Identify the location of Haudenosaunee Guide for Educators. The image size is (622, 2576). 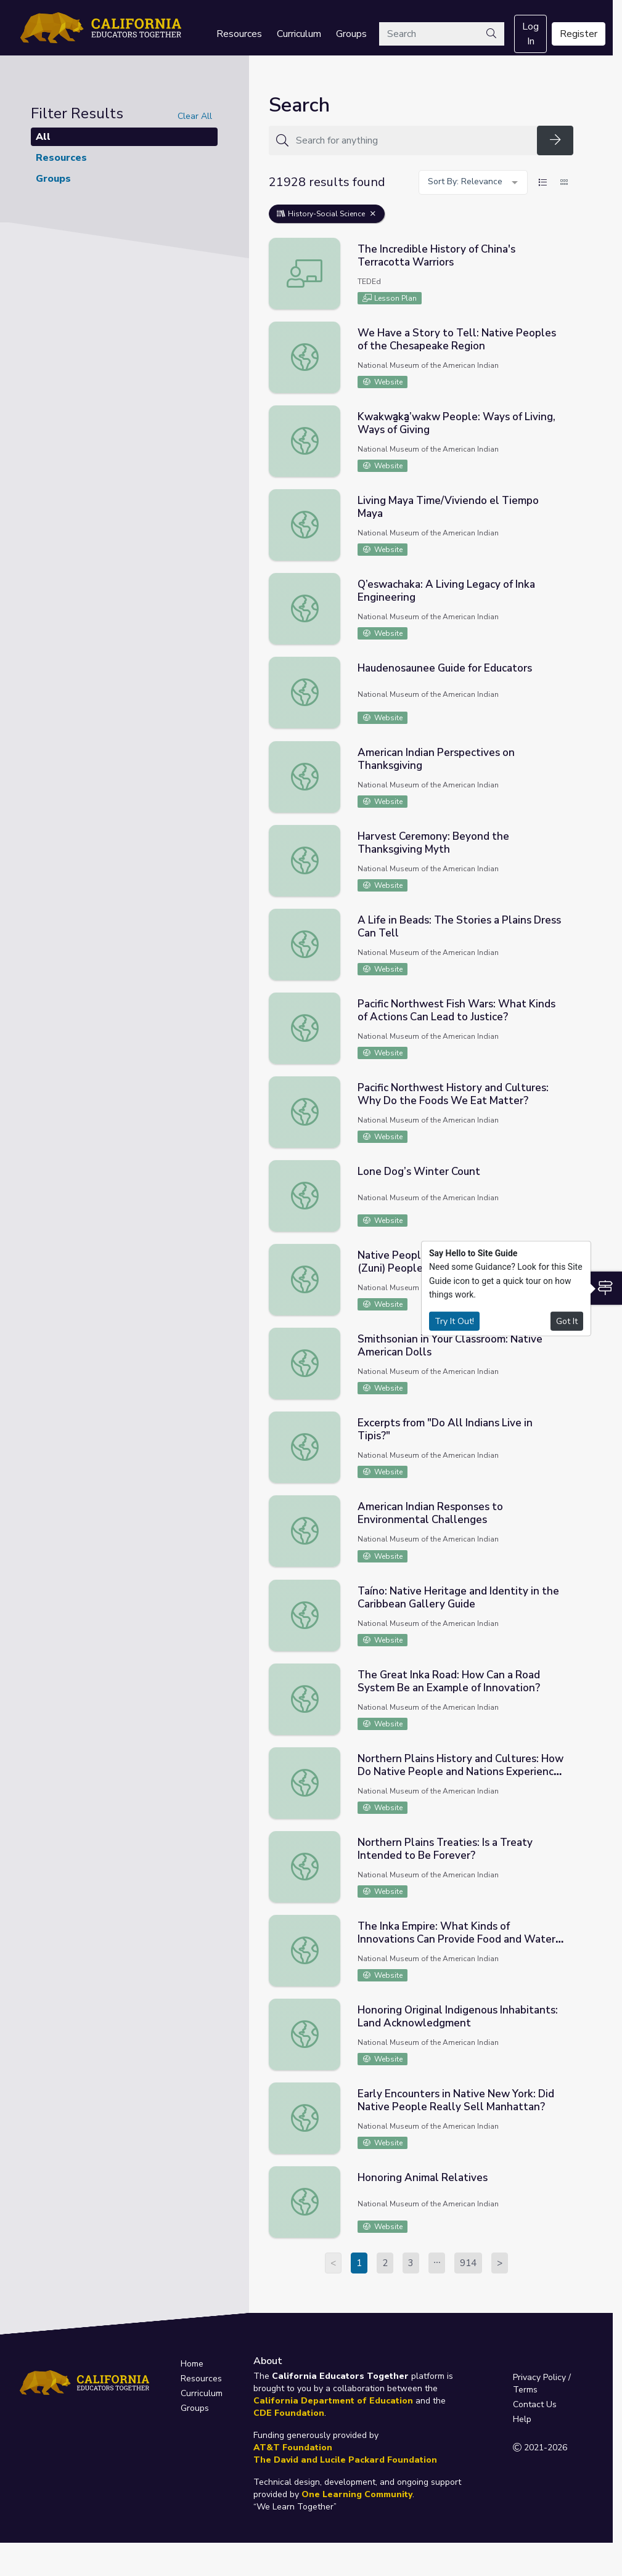
(445, 668).